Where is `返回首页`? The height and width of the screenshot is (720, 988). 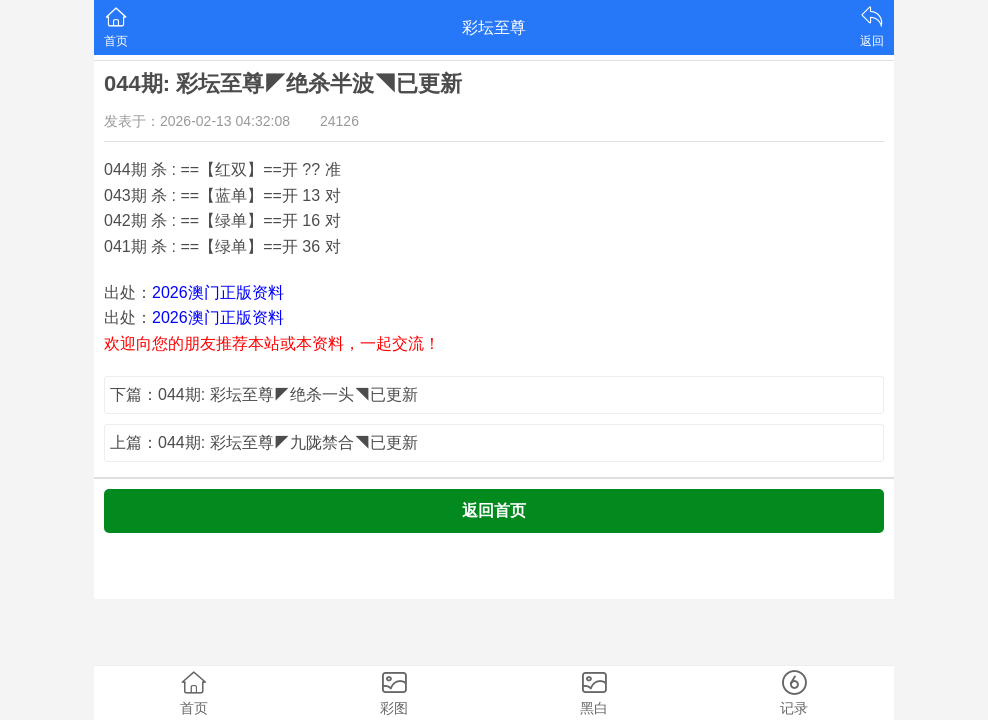
返回首页 is located at coordinates (494, 510).